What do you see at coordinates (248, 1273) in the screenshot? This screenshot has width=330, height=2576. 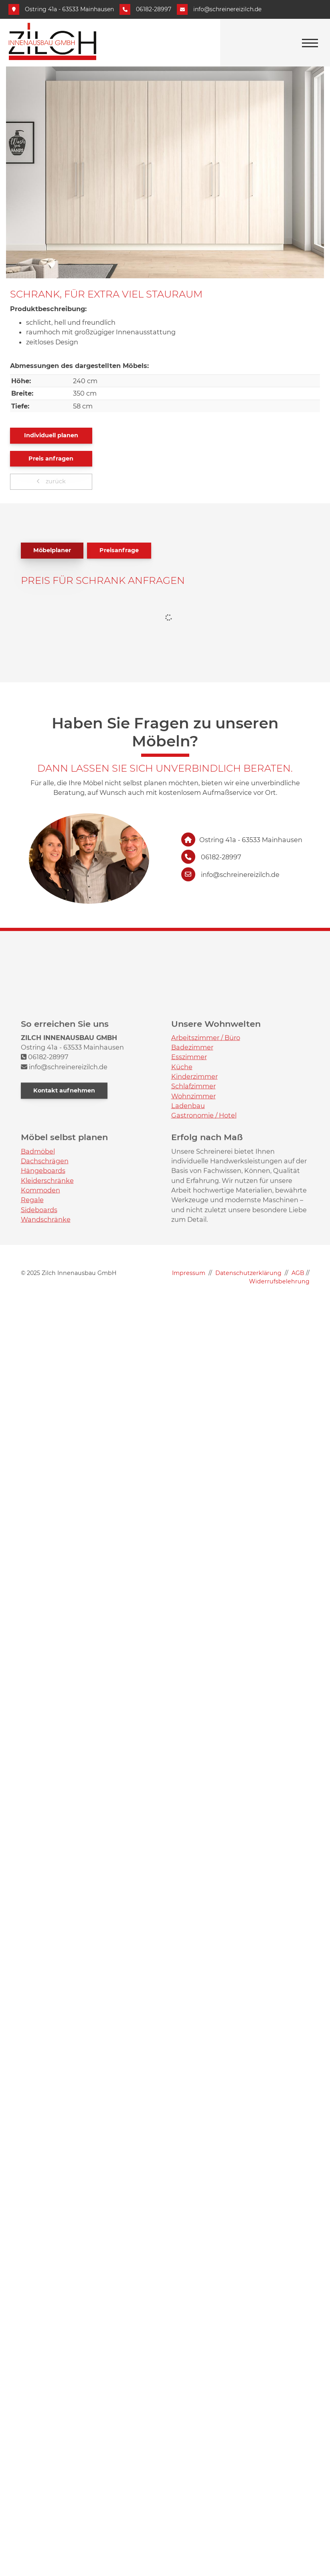 I see `Datenschutzerklärung` at bounding box center [248, 1273].